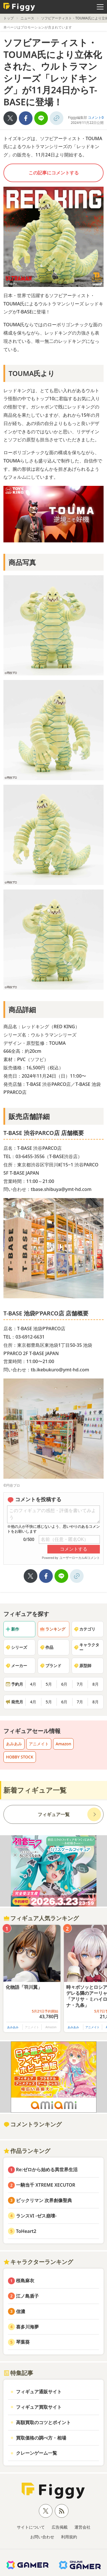 This screenshot has height=2576, width=107. I want to click on 作品, so click(46, 1647).